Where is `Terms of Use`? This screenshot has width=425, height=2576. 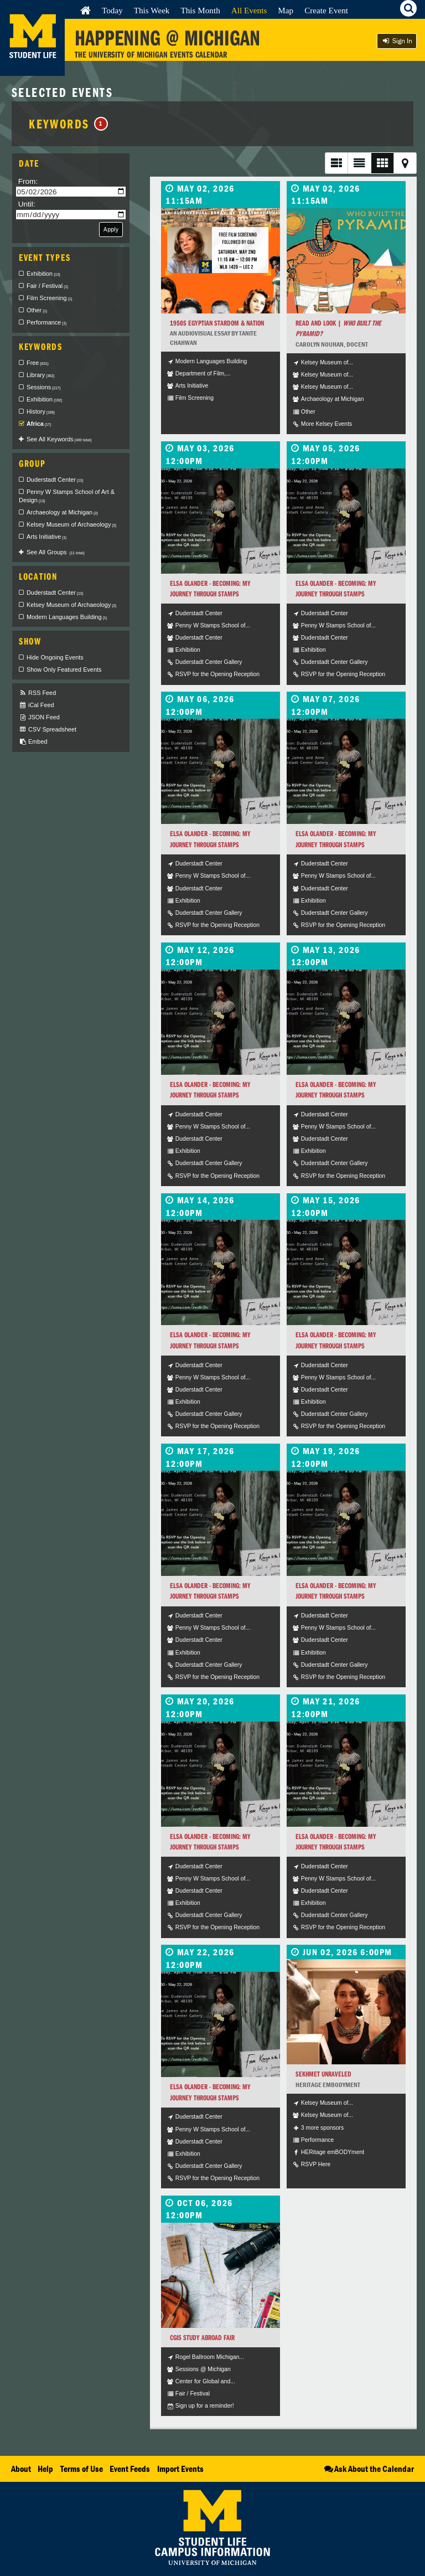
Terms of Use is located at coordinates (81, 2468).